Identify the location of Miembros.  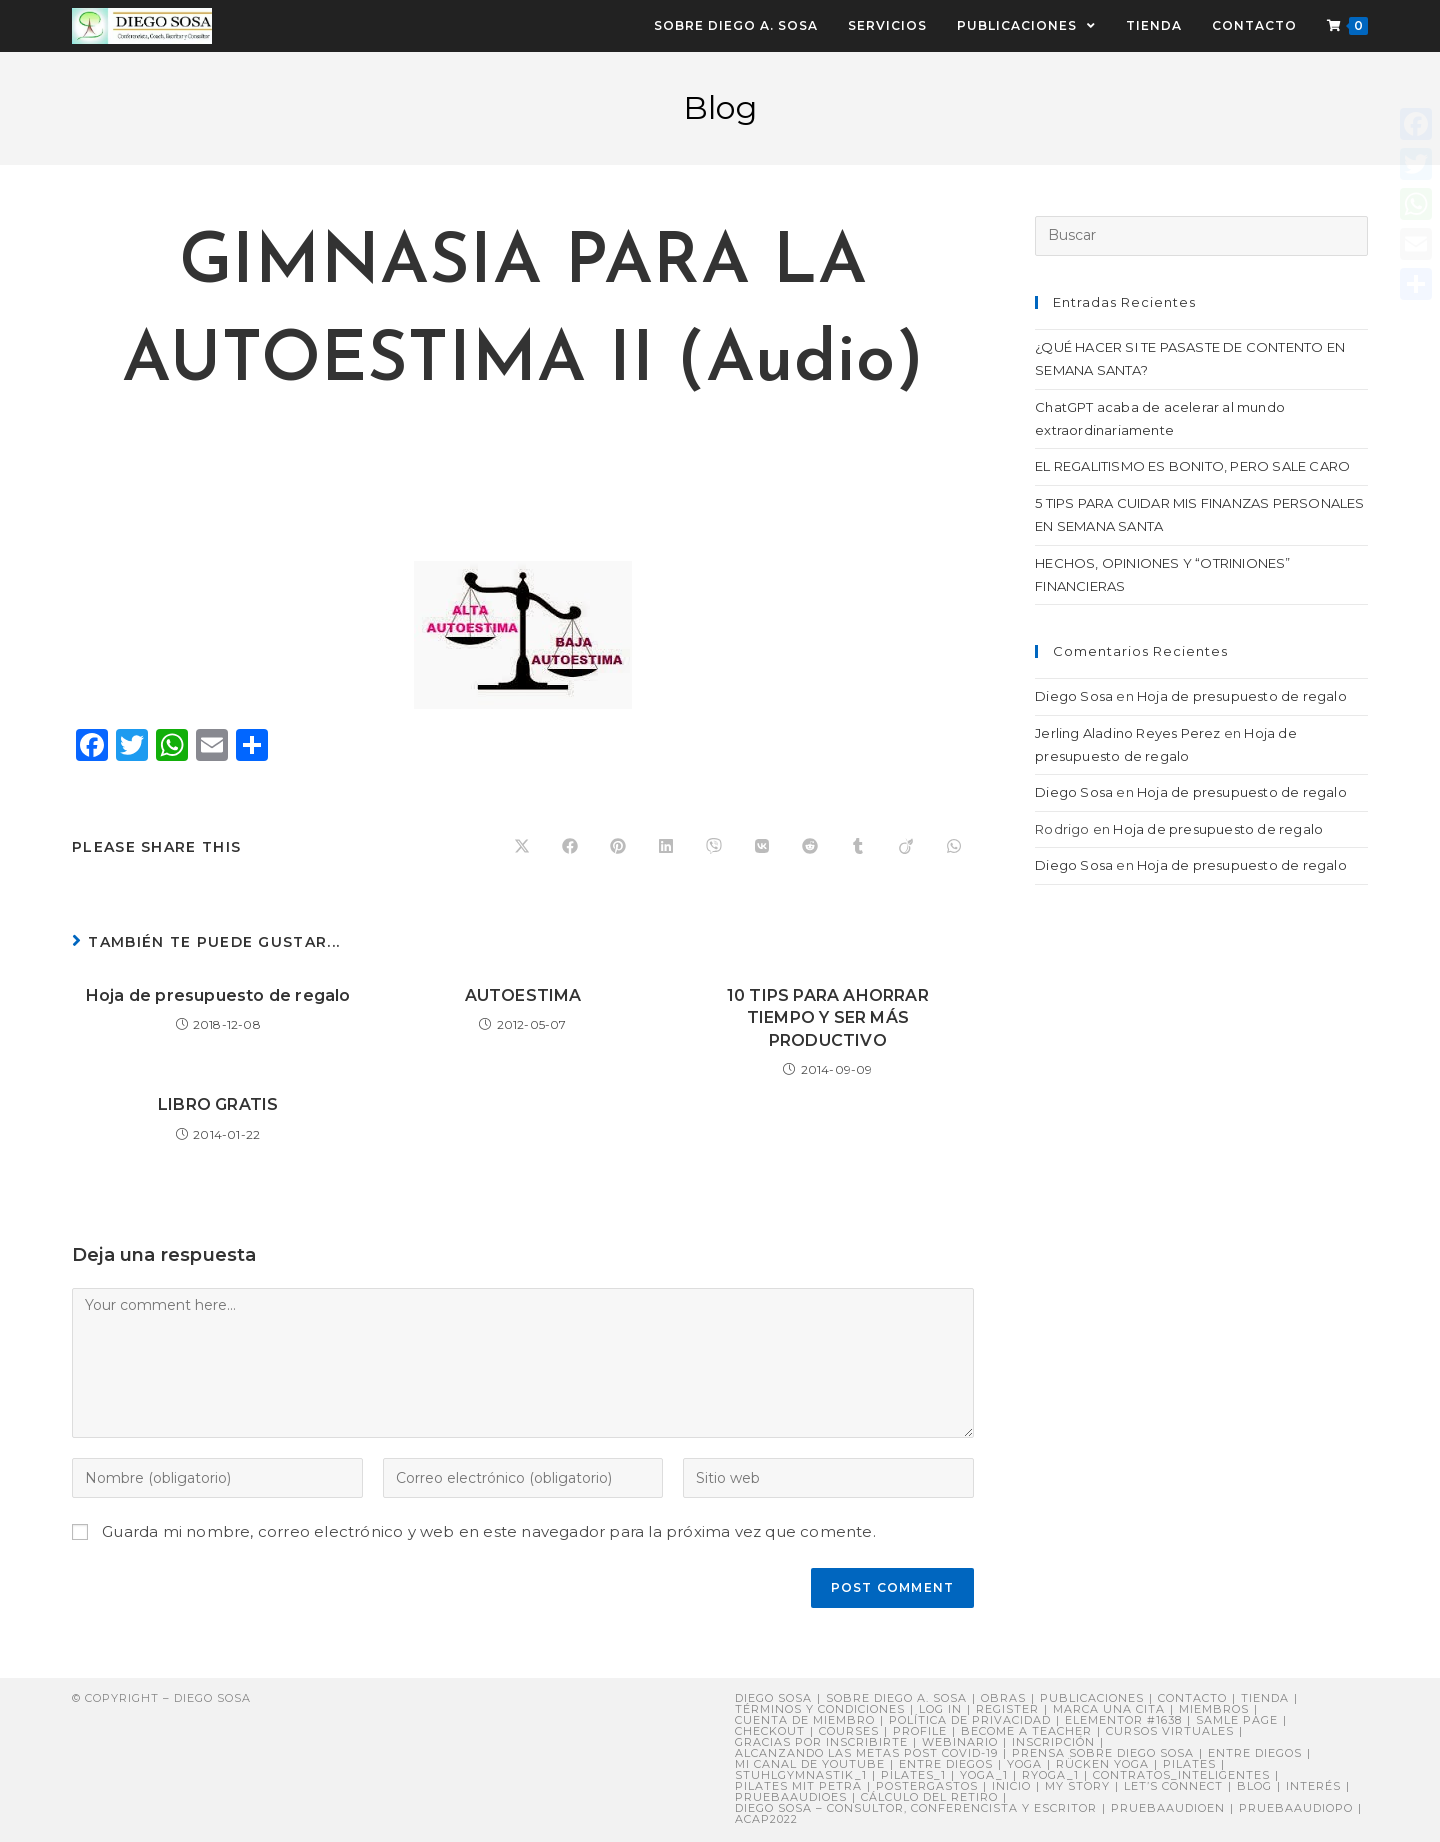
(1214, 1709).